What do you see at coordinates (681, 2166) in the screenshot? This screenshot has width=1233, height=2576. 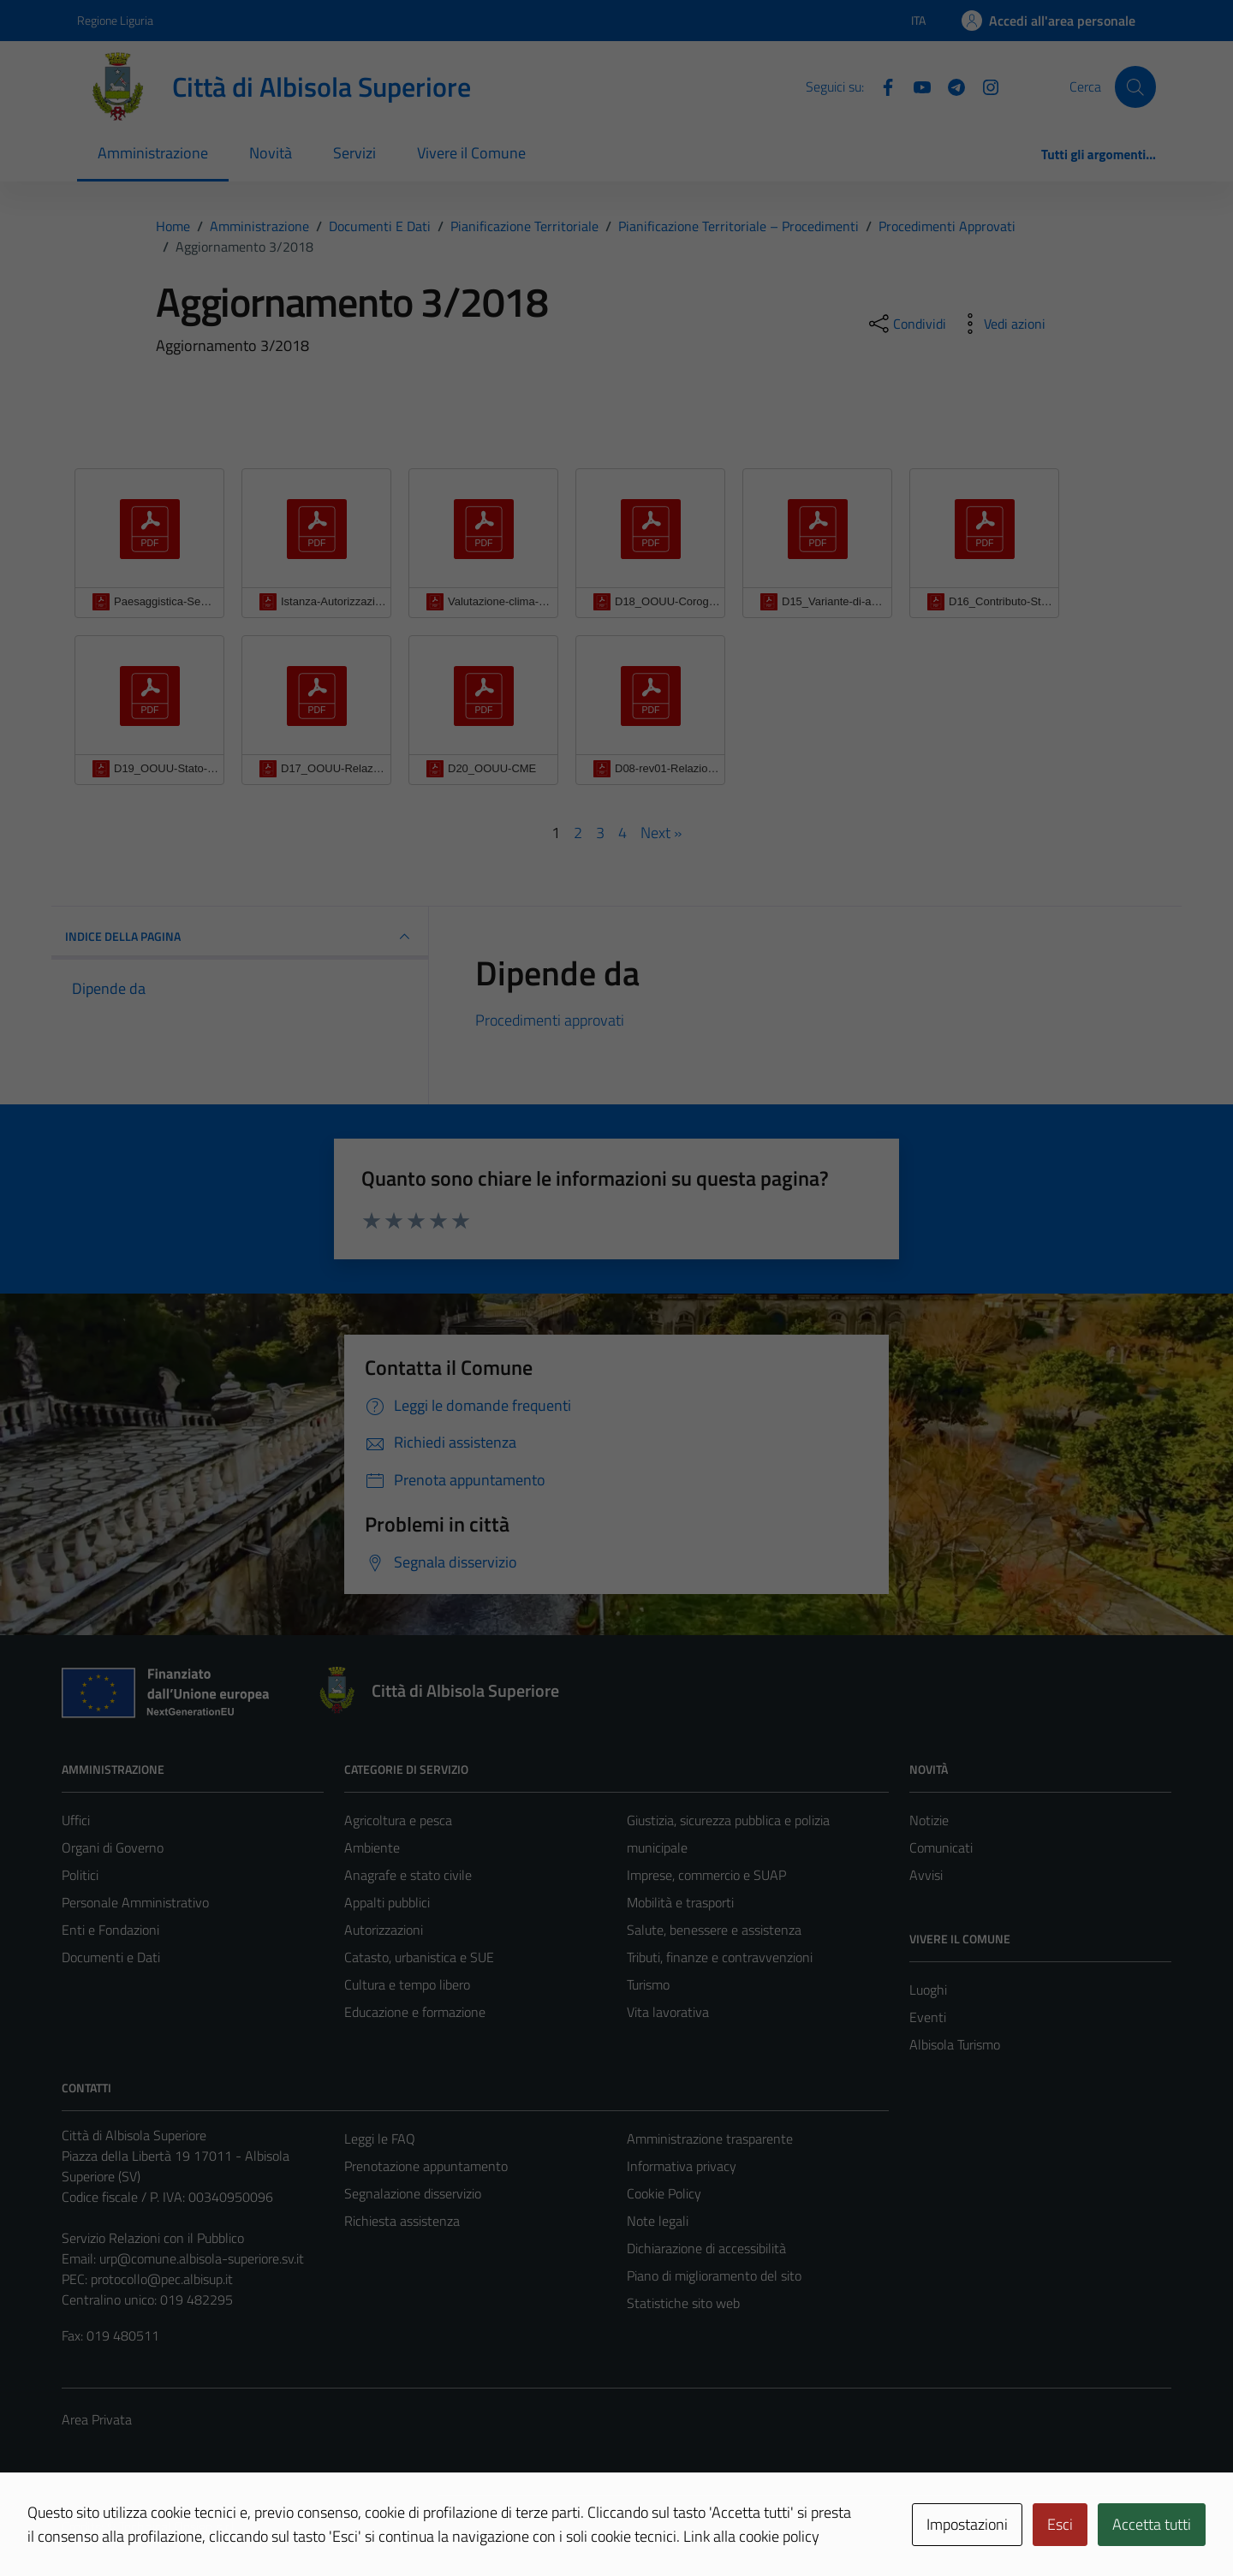 I see `Informativa privacy` at bounding box center [681, 2166].